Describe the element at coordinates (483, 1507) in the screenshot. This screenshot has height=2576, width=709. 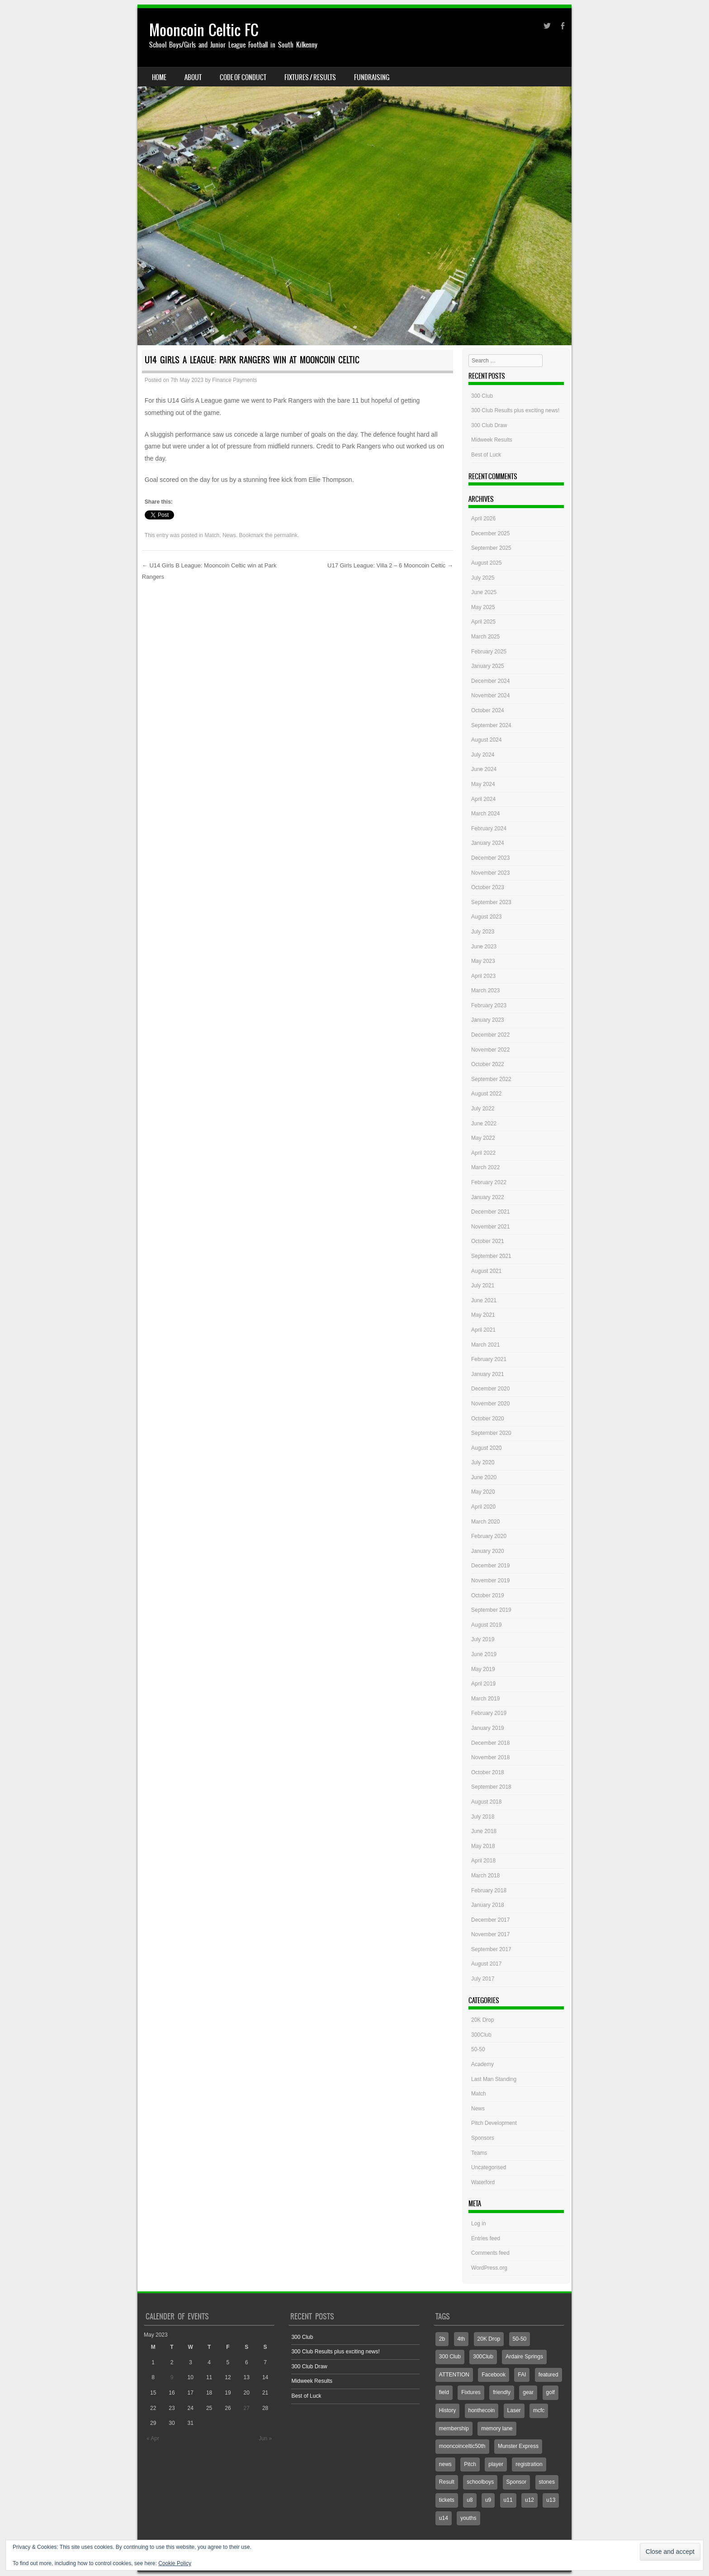
I see `April 2020` at that location.